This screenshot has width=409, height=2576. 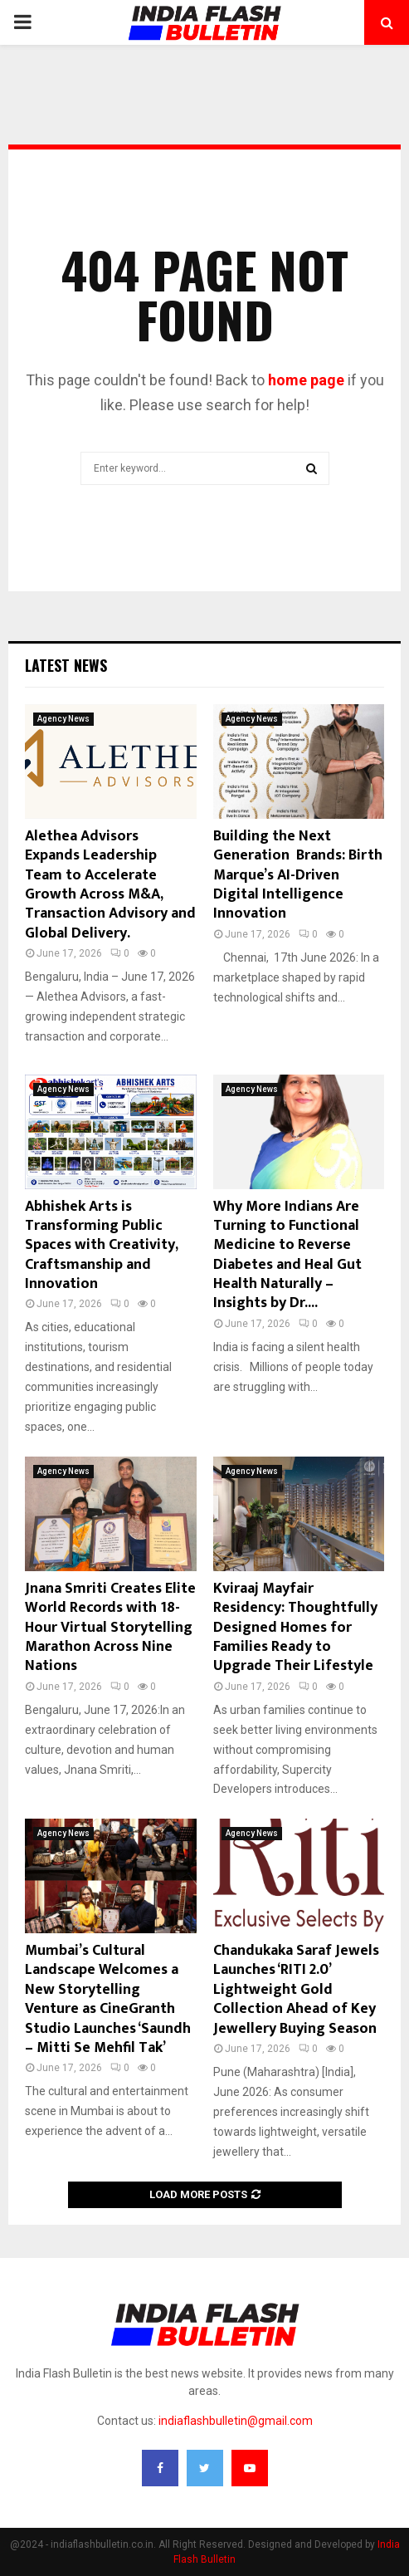 I want to click on Abhishek Arts is Transforming Public Spaces with Creativity, Craftsmanship and Innovation, so click(x=101, y=1245).